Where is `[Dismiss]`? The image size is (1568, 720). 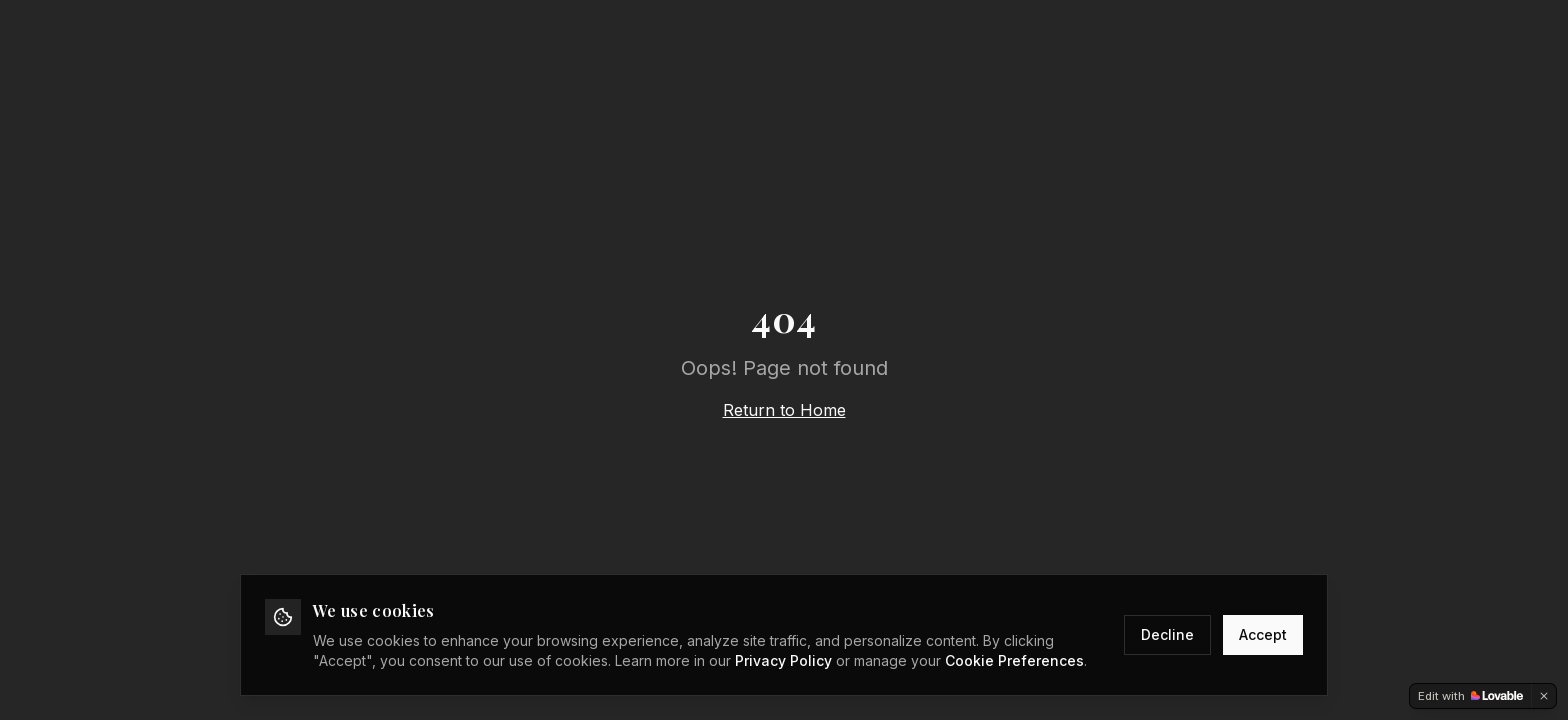
[Dismiss] is located at coordinates (1544, 696).